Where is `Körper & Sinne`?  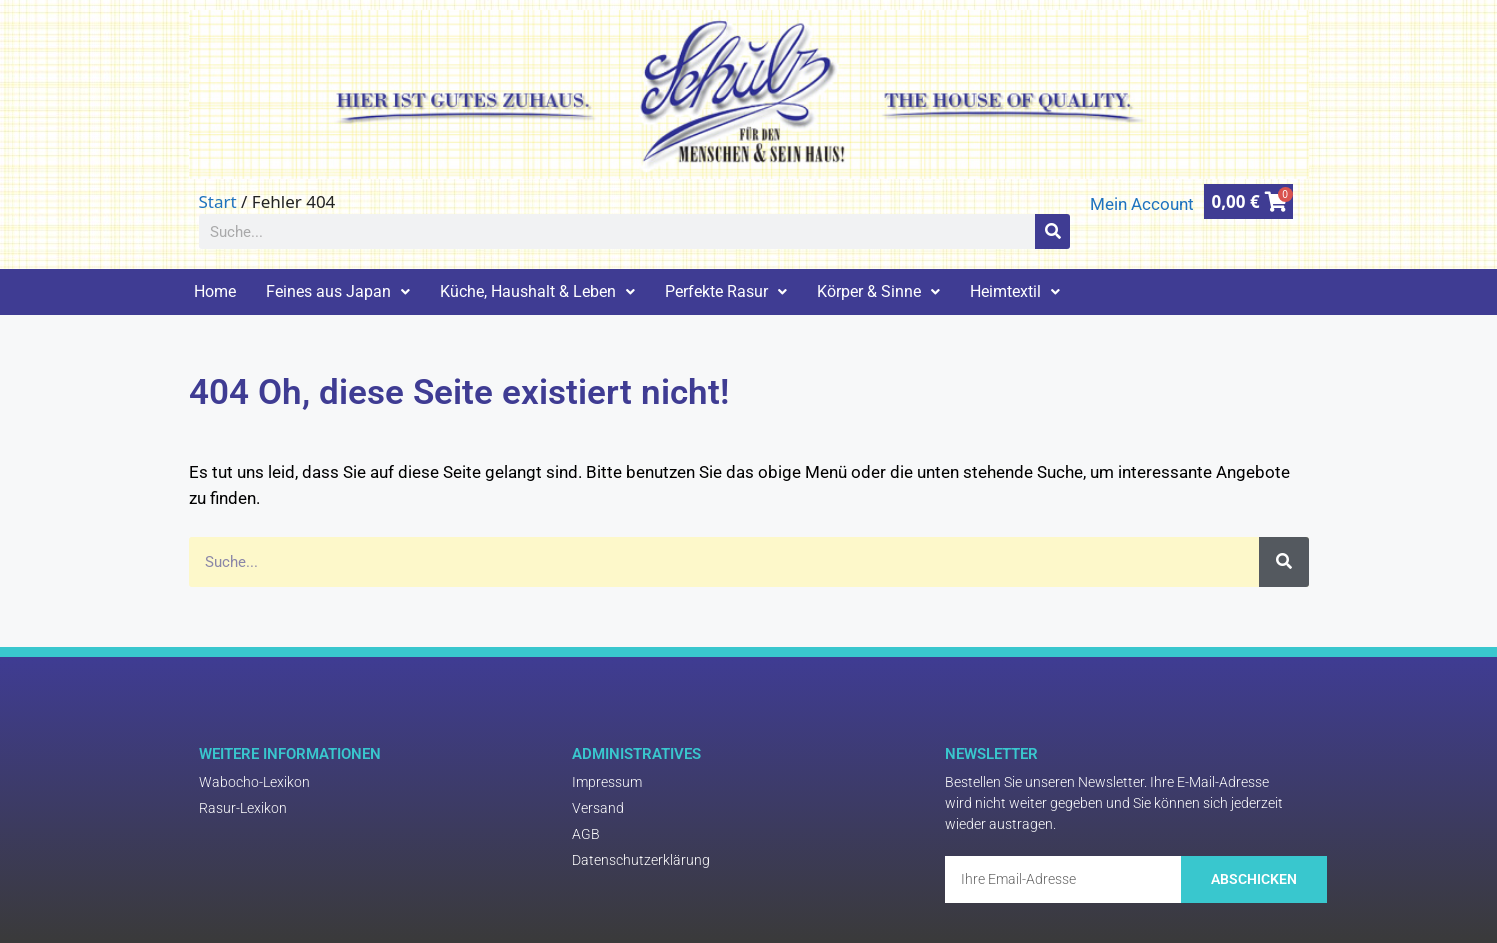 Körper & Sinne is located at coordinates (878, 291).